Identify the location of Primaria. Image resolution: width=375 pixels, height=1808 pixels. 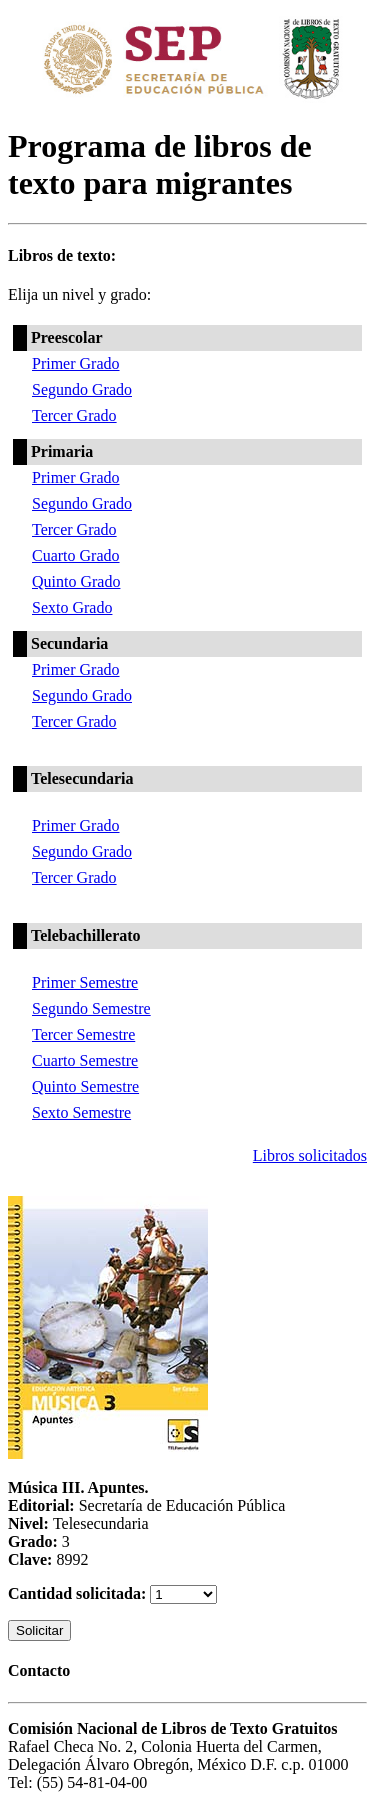
(62, 451).